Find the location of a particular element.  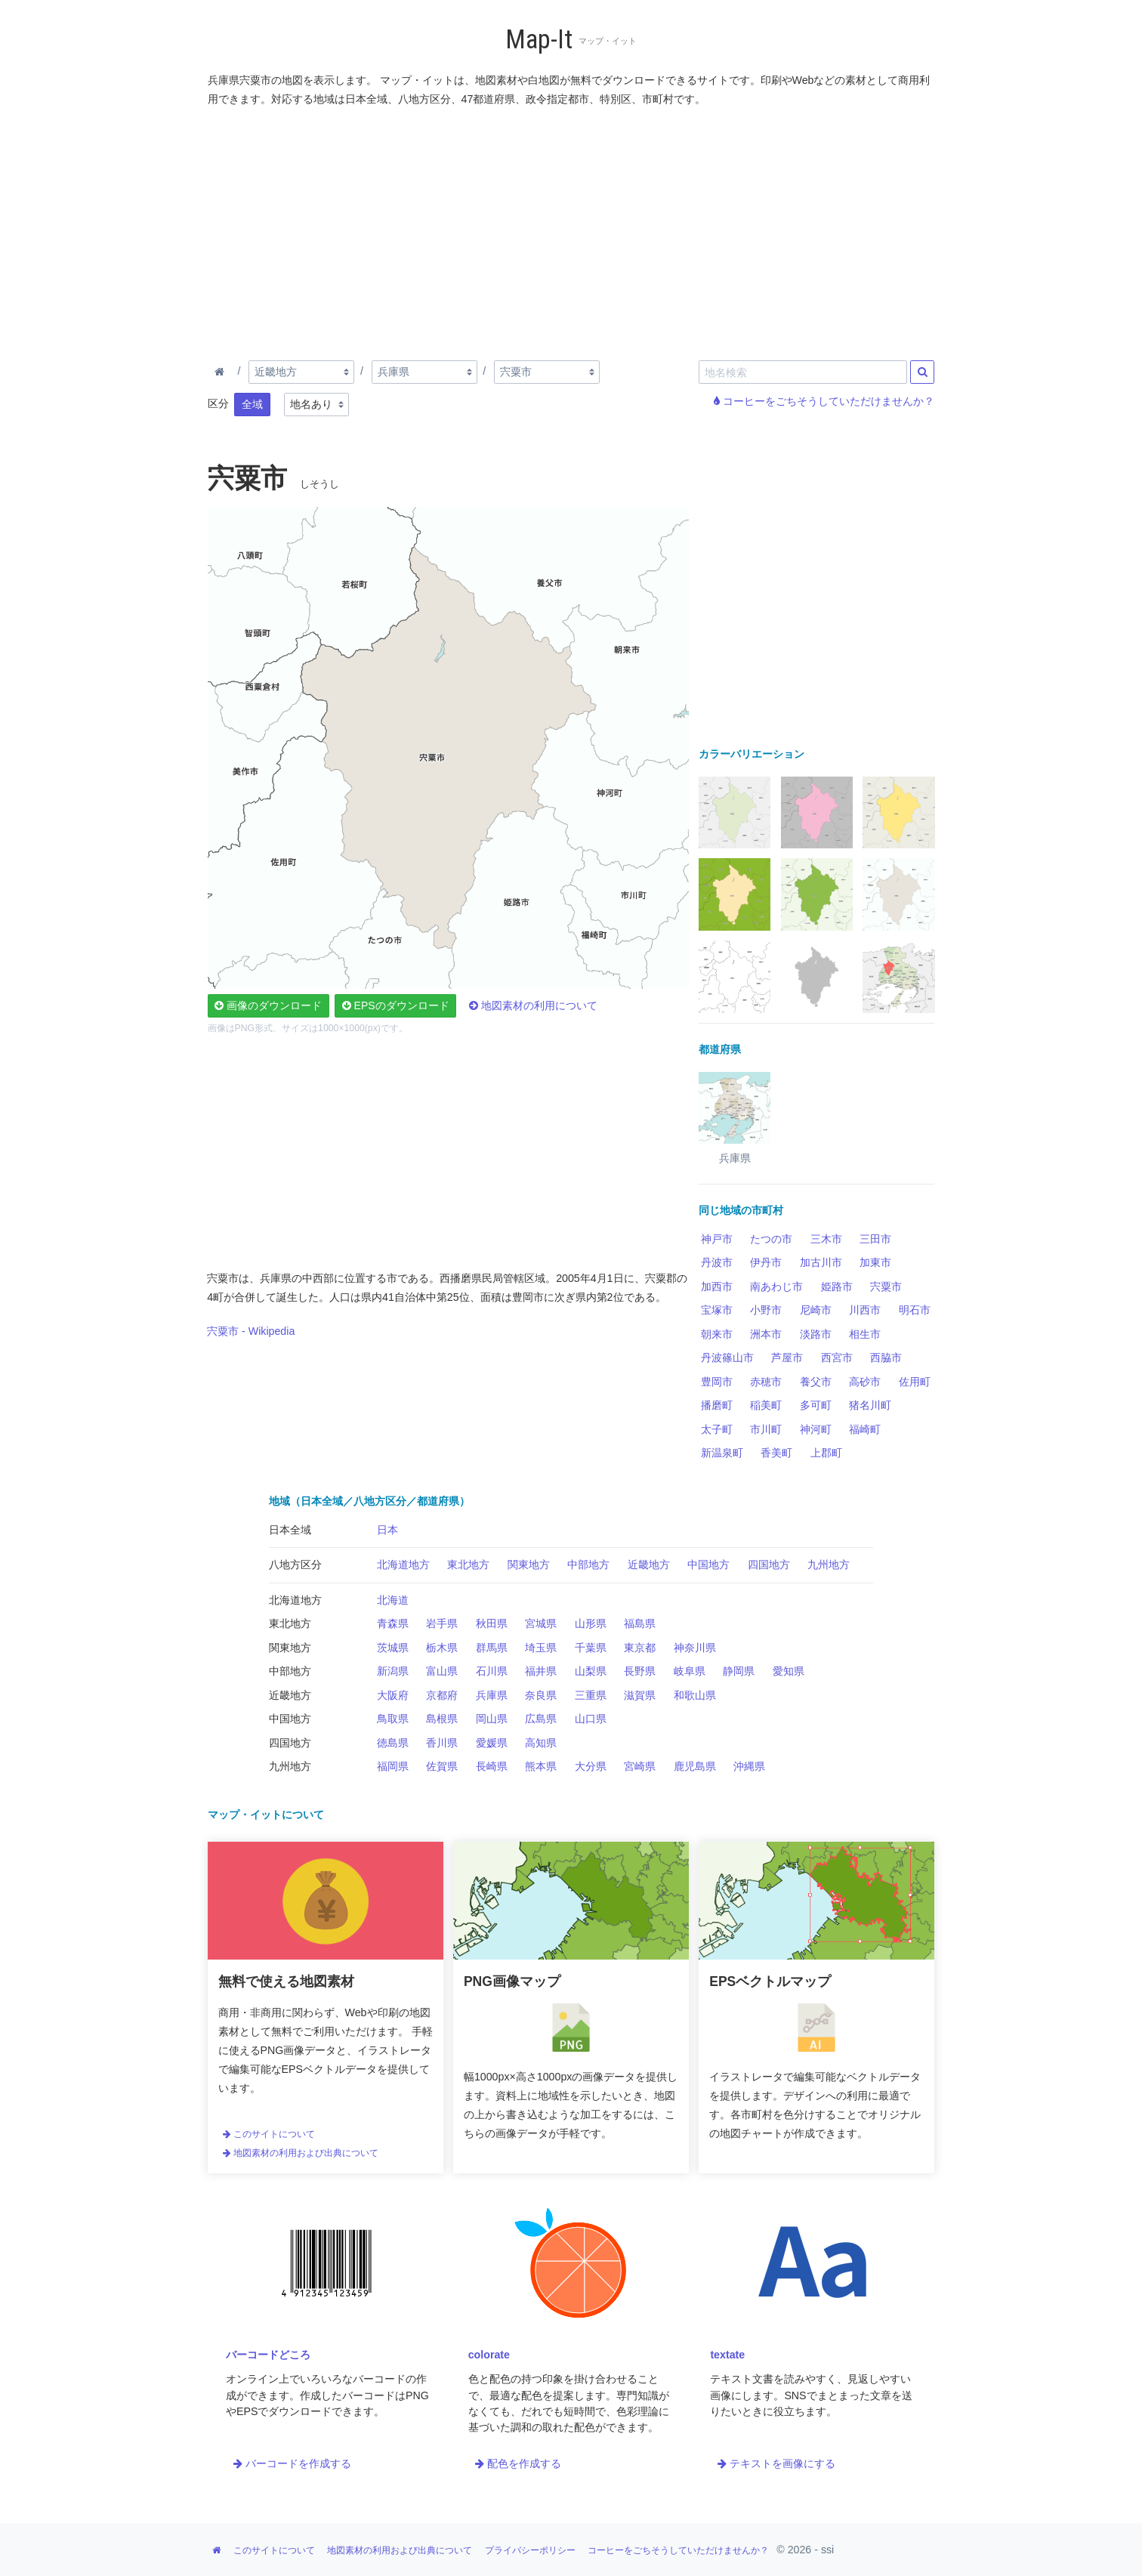

プライバシーポリシー is located at coordinates (530, 2550).